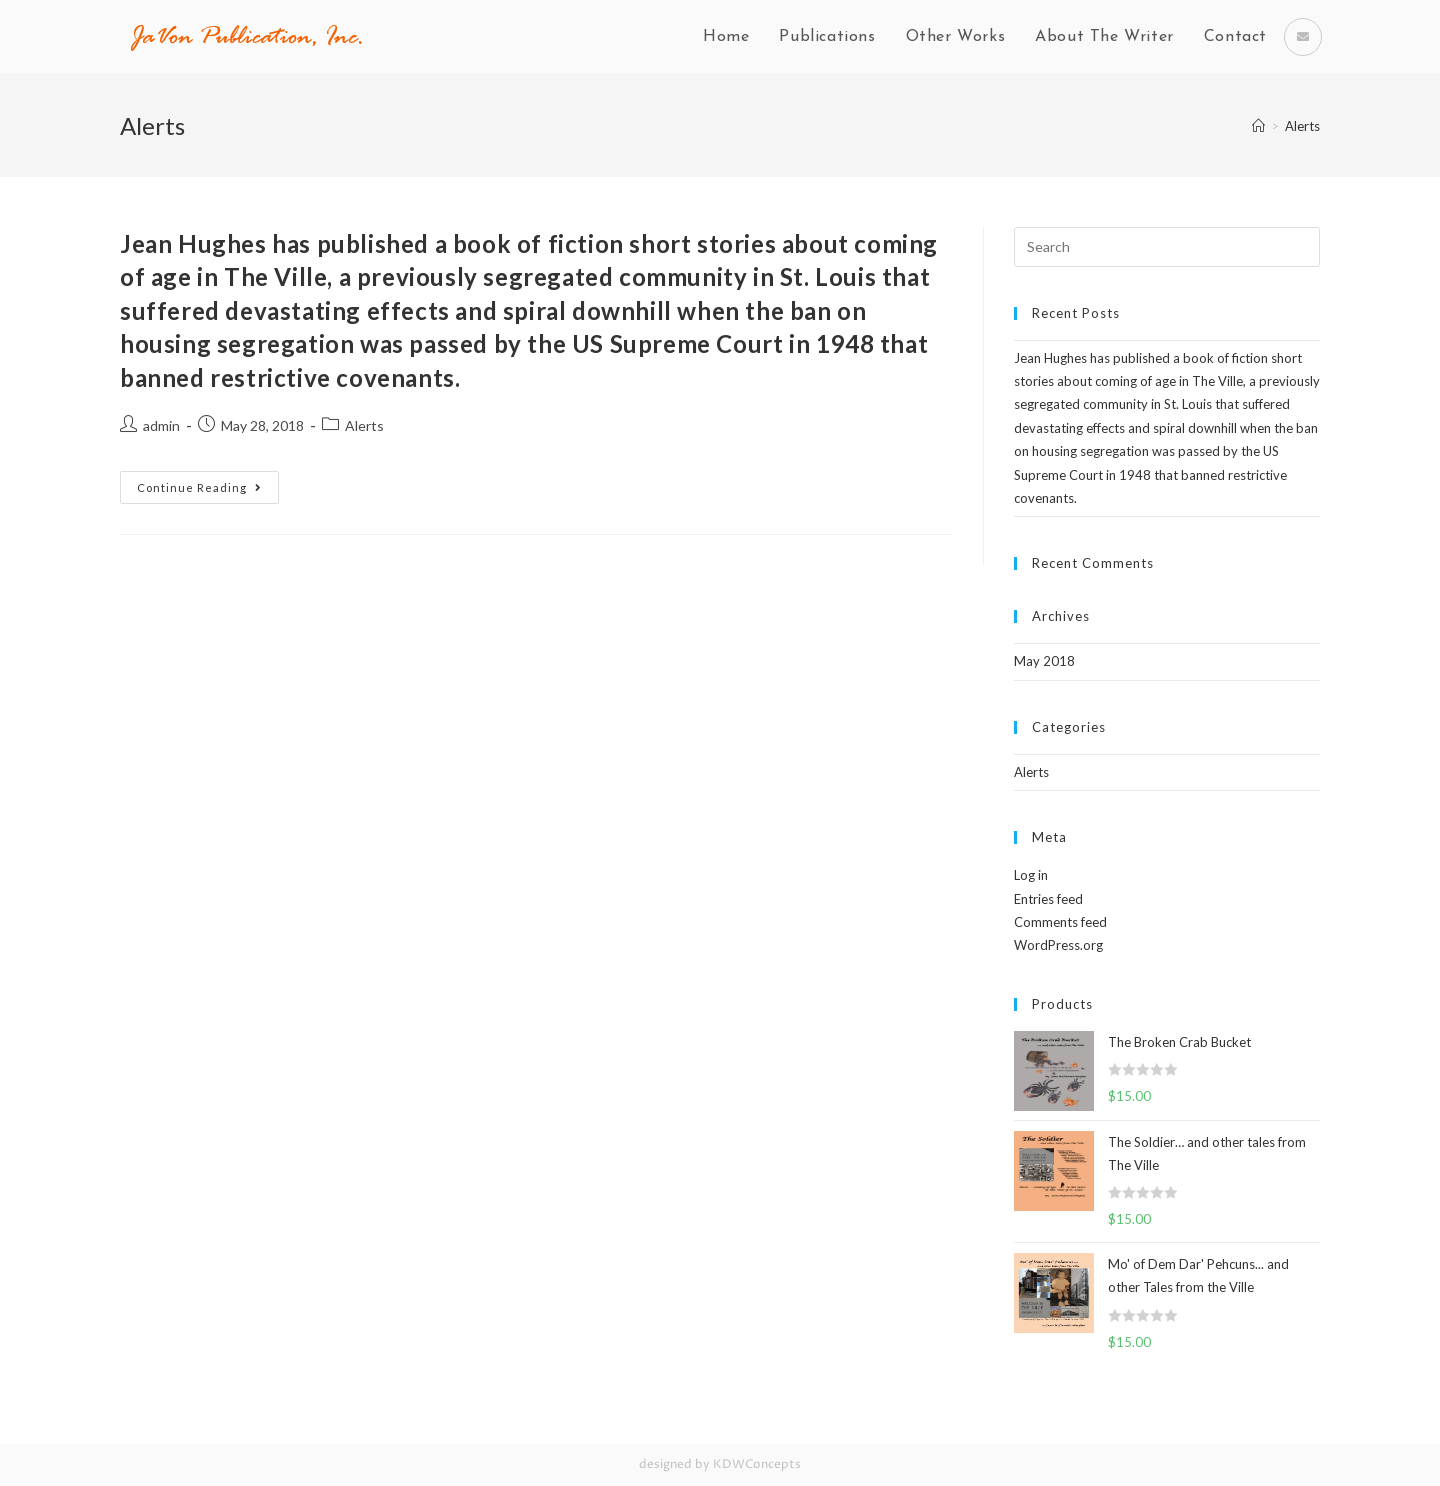  I want to click on May 2018, so click(1044, 661).